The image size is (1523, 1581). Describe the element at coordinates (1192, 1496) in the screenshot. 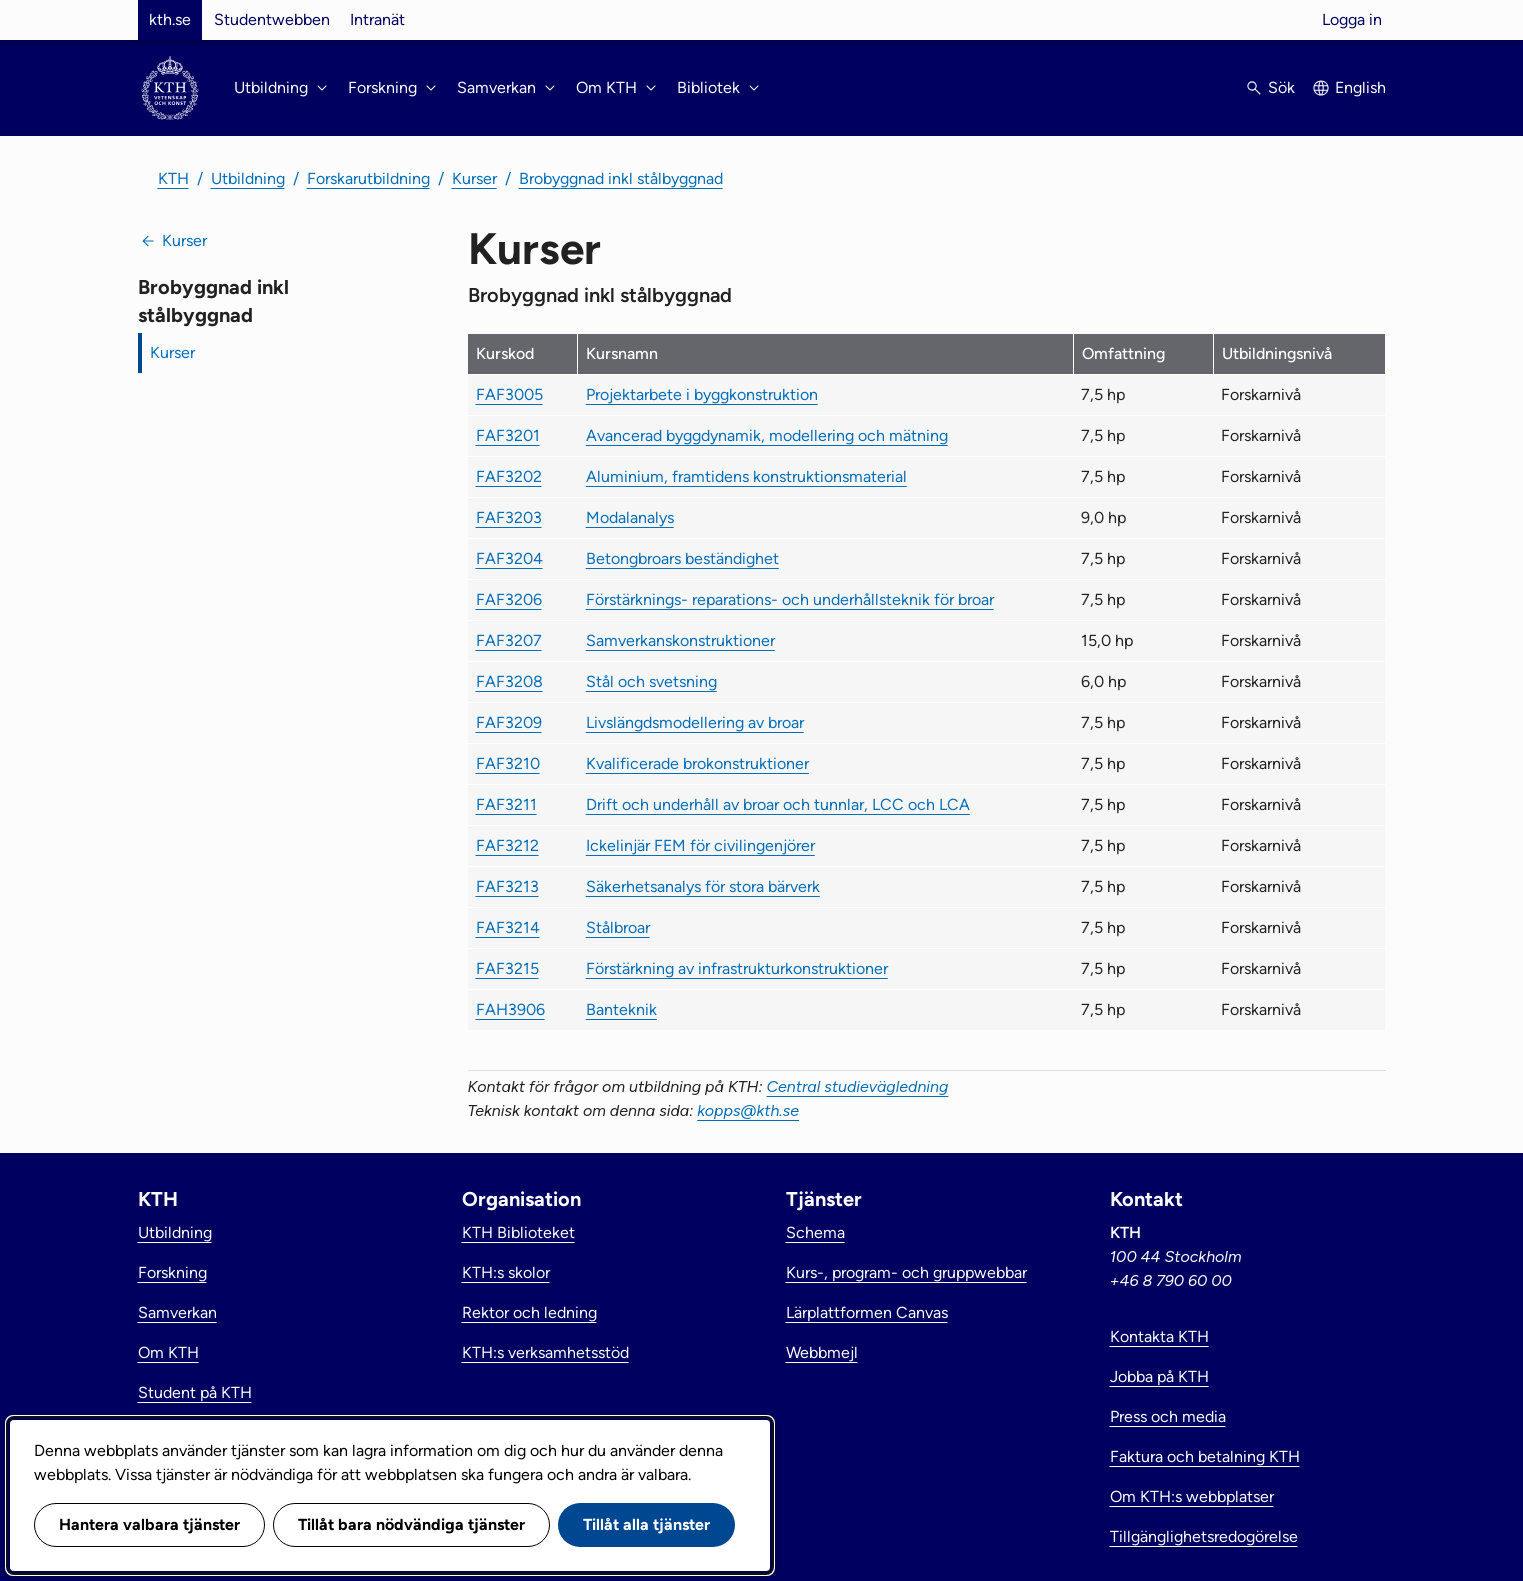

I see `Om KTH:s webbplatser` at that location.